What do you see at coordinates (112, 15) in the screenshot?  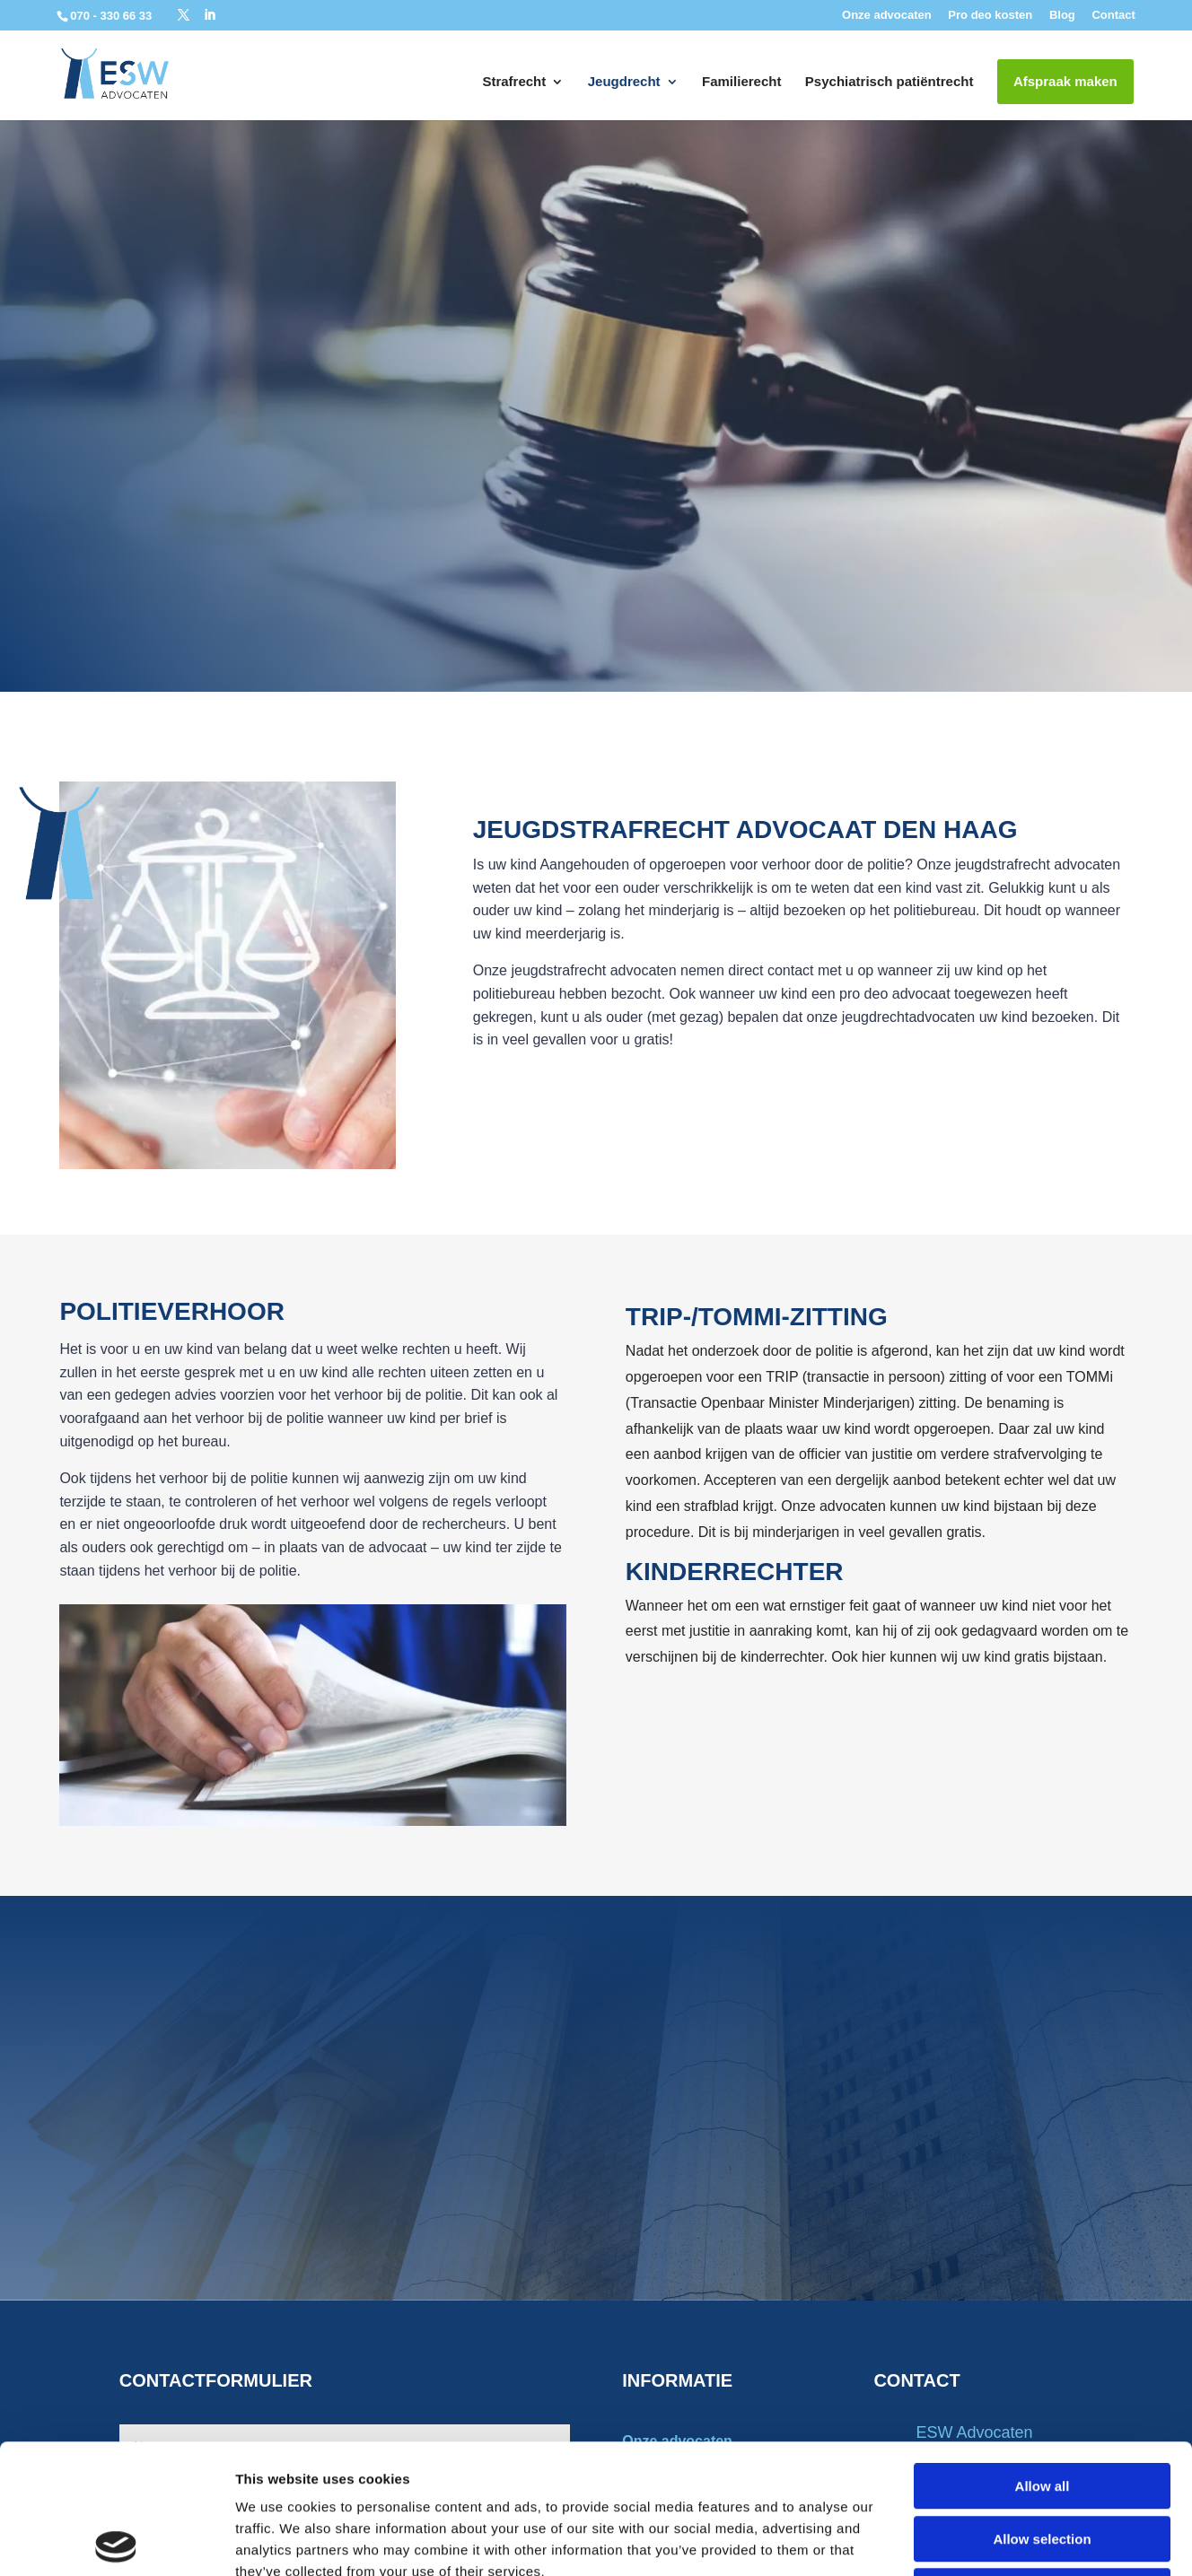 I see `070 - 330 66 33` at bounding box center [112, 15].